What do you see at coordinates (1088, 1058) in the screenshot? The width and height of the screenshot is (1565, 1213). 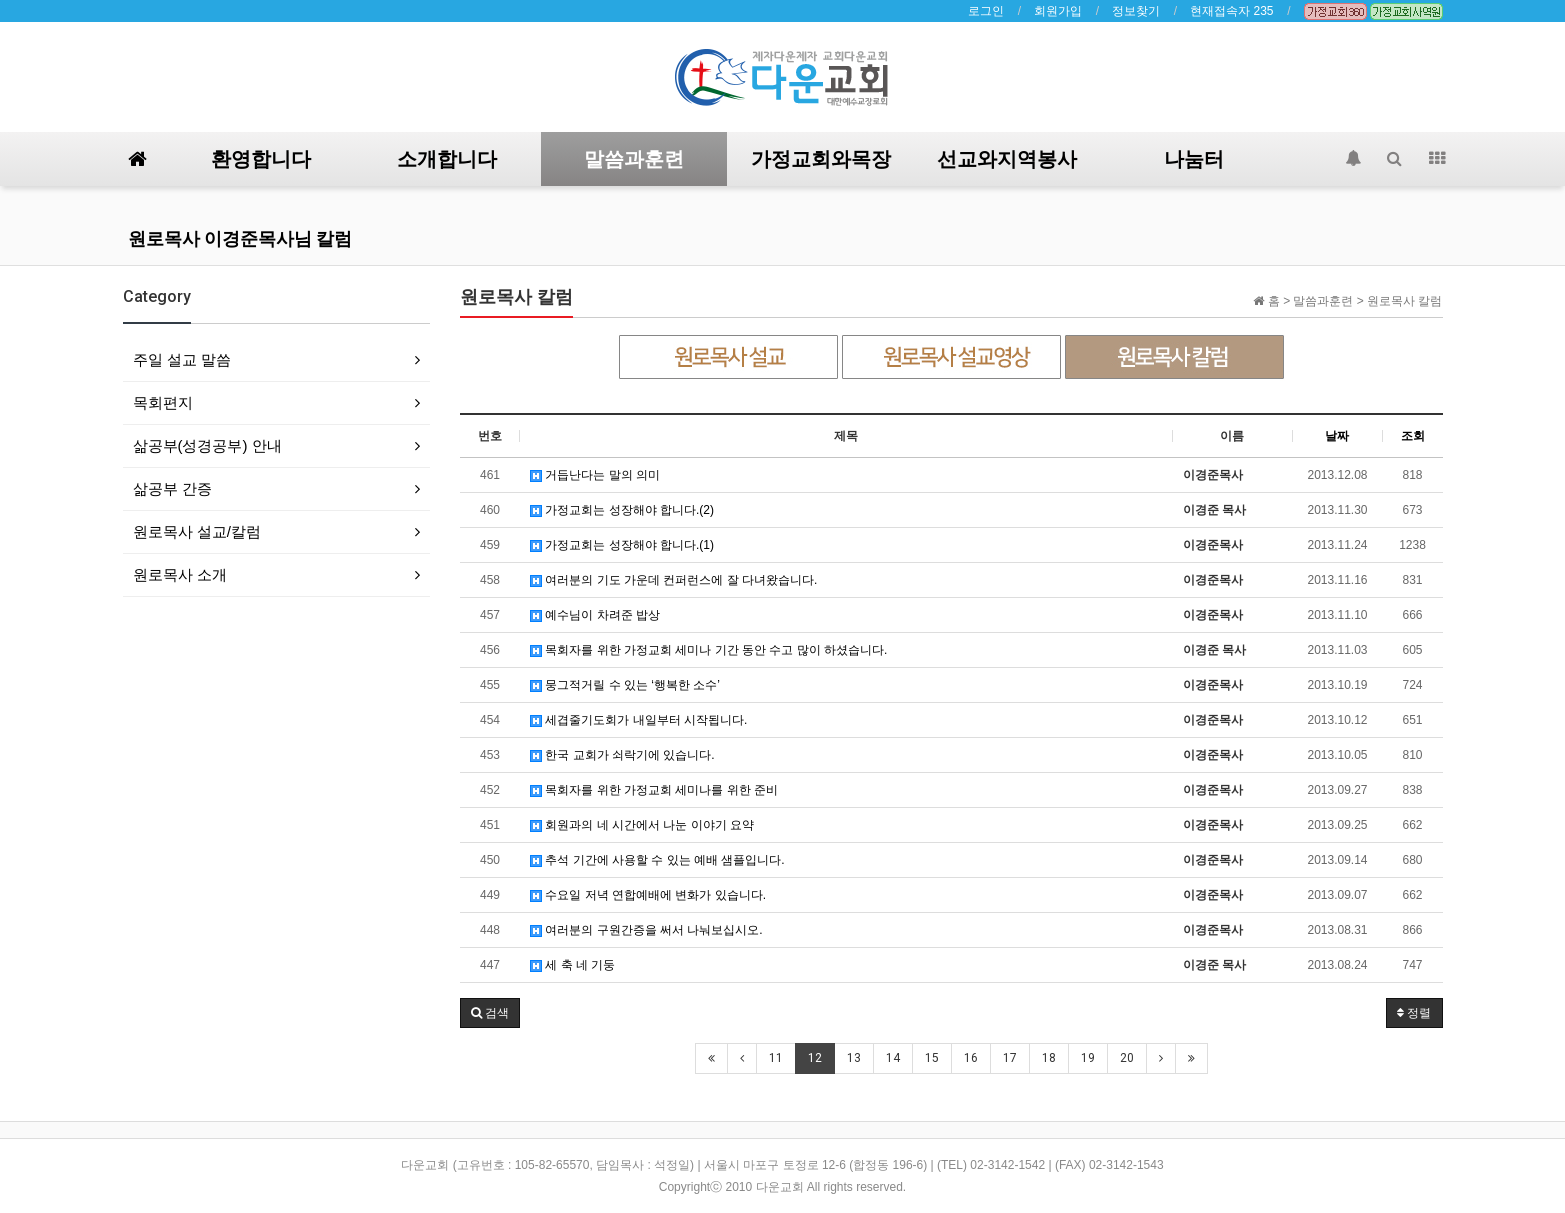 I see `19` at bounding box center [1088, 1058].